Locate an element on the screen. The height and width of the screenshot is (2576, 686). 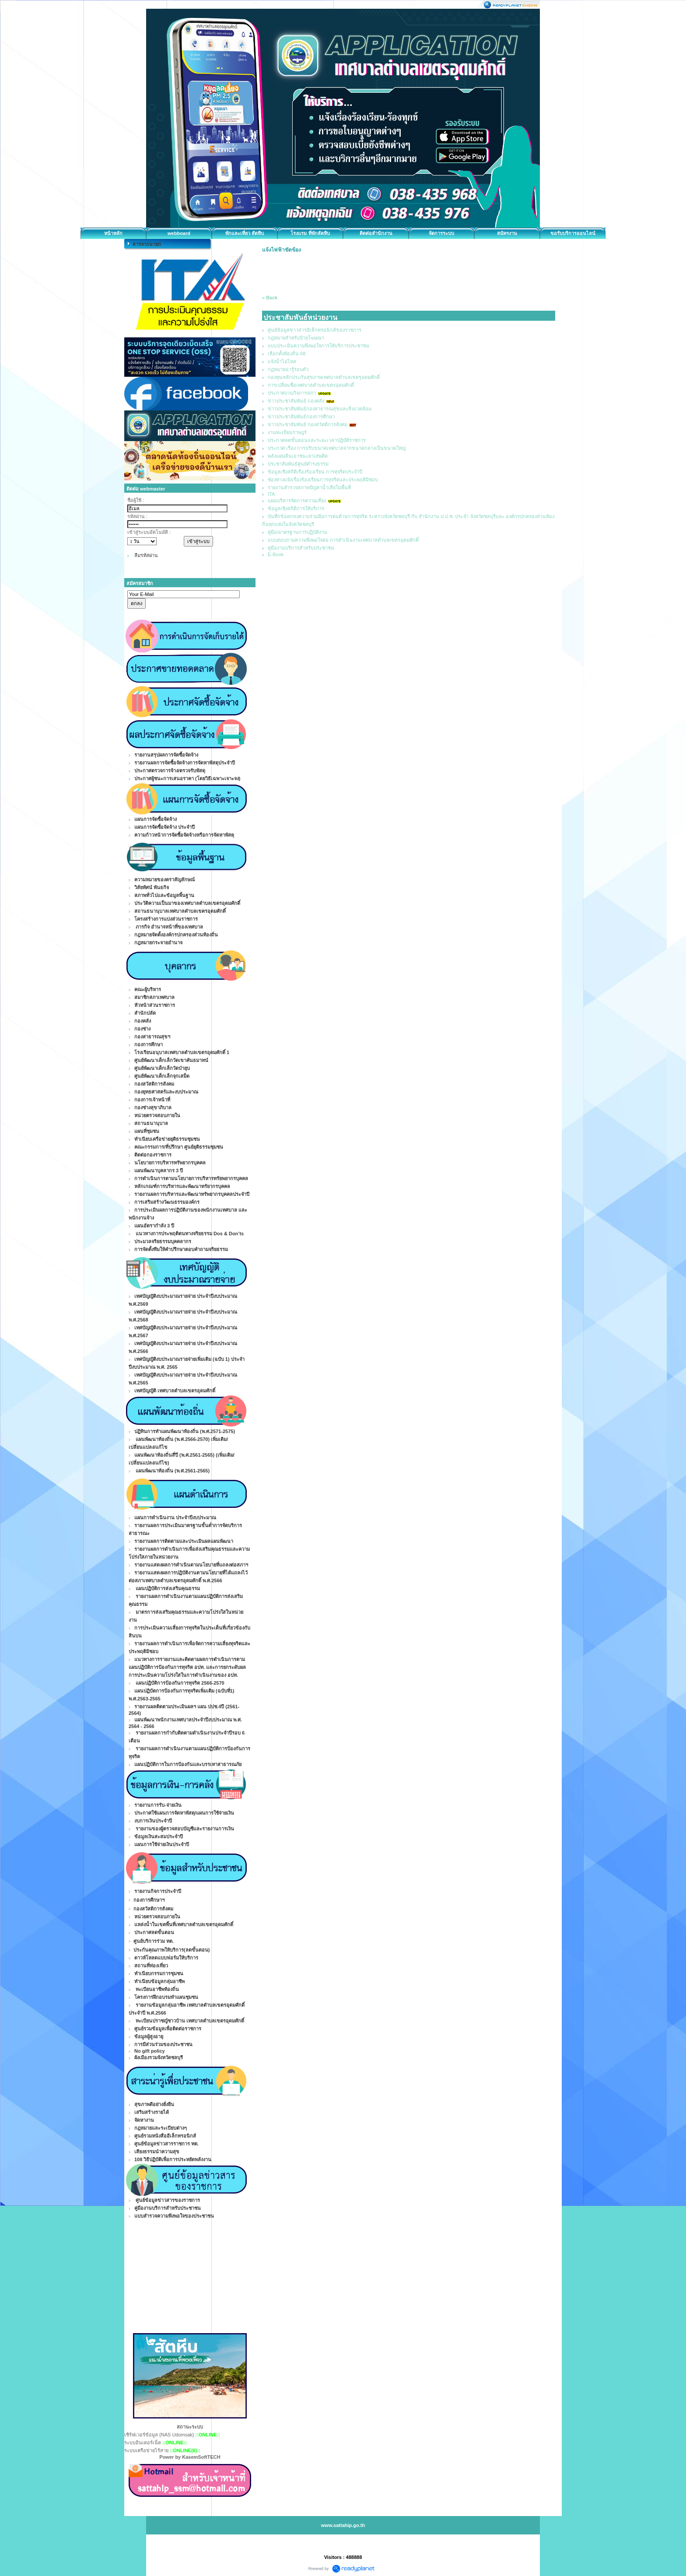
ข้อมูลเชิงสถิติเรื่องร้องเรียน การทุจริตประจำปี is located at coordinates (315, 471).